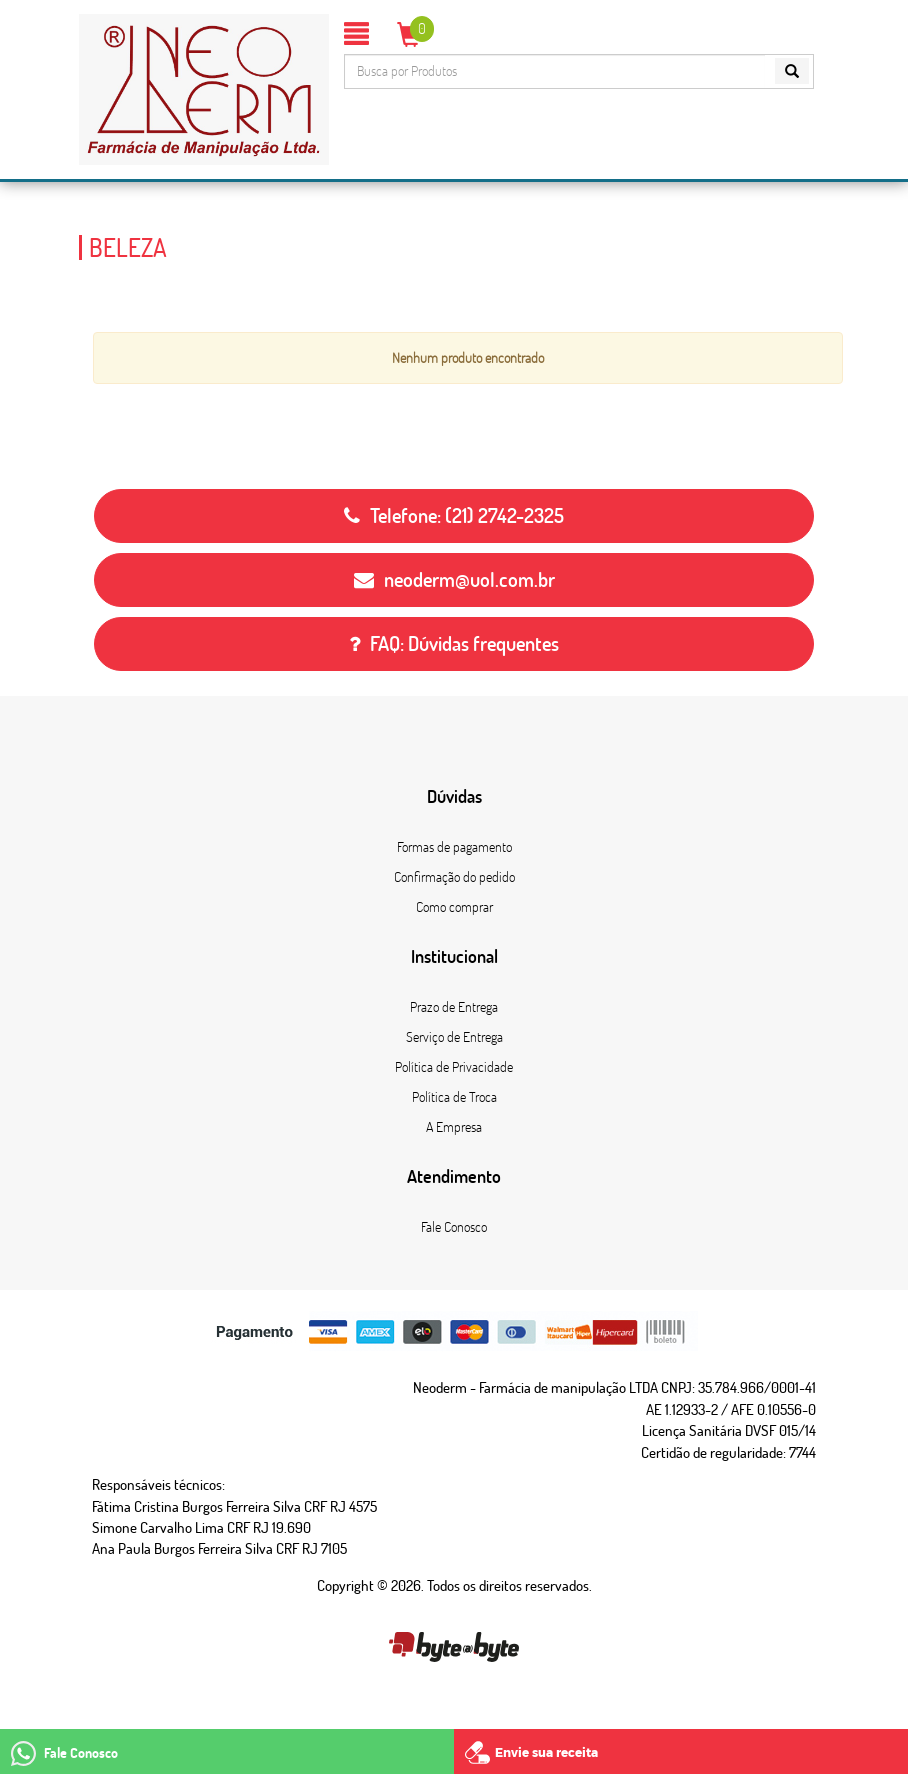 This screenshot has width=908, height=1774. Describe the element at coordinates (454, 1007) in the screenshot. I see `Prazo de Entrega` at that location.